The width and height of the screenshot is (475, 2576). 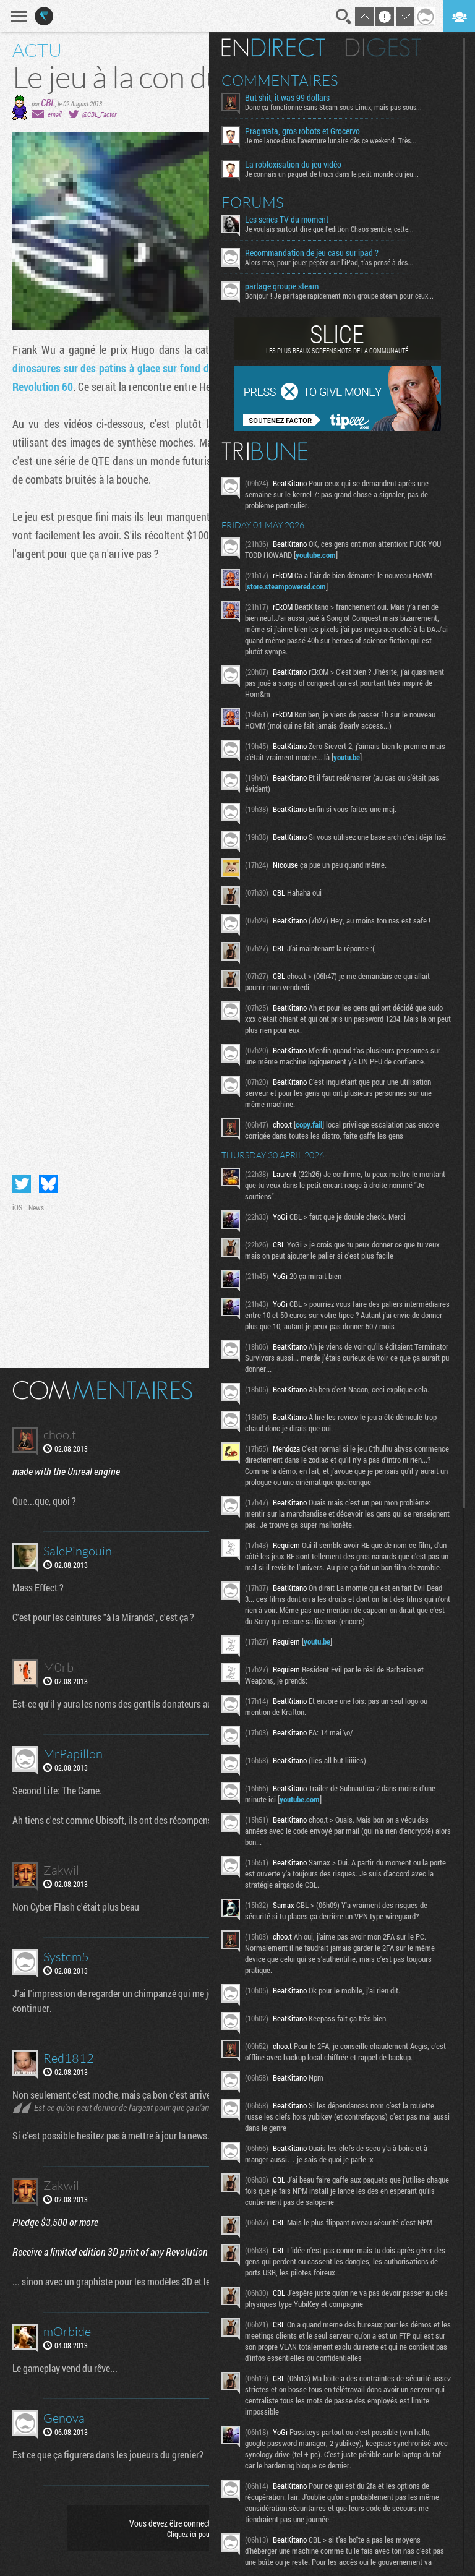 I want to click on Digest, so click(x=395, y=47).